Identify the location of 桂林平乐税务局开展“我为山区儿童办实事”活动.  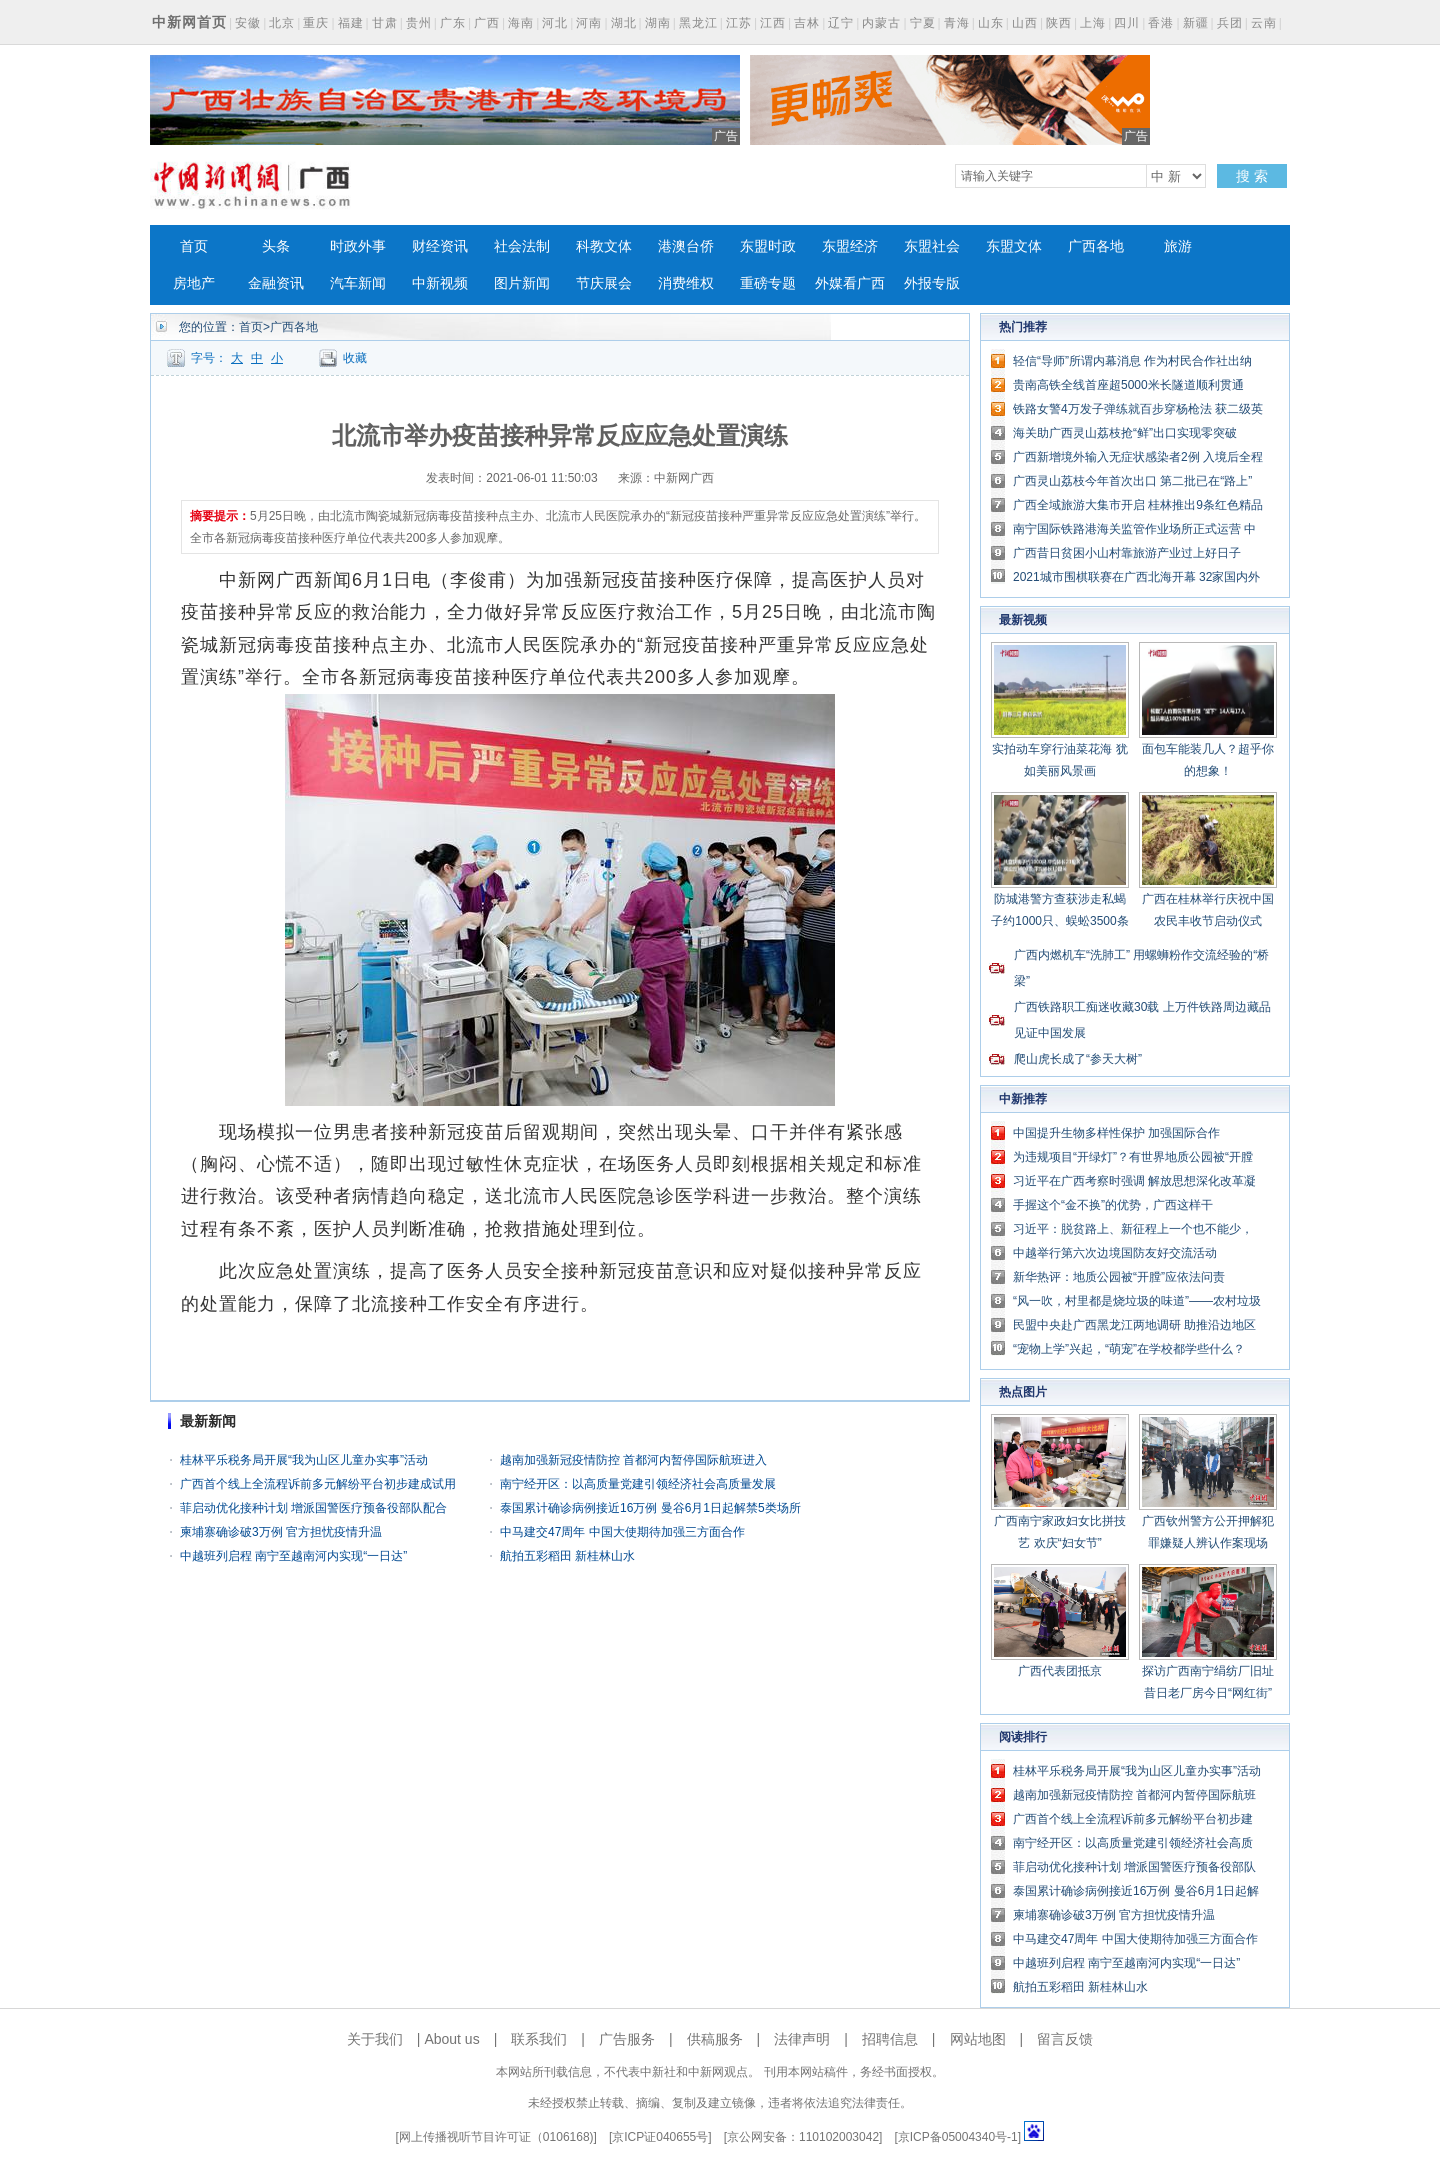
(304, 1460).